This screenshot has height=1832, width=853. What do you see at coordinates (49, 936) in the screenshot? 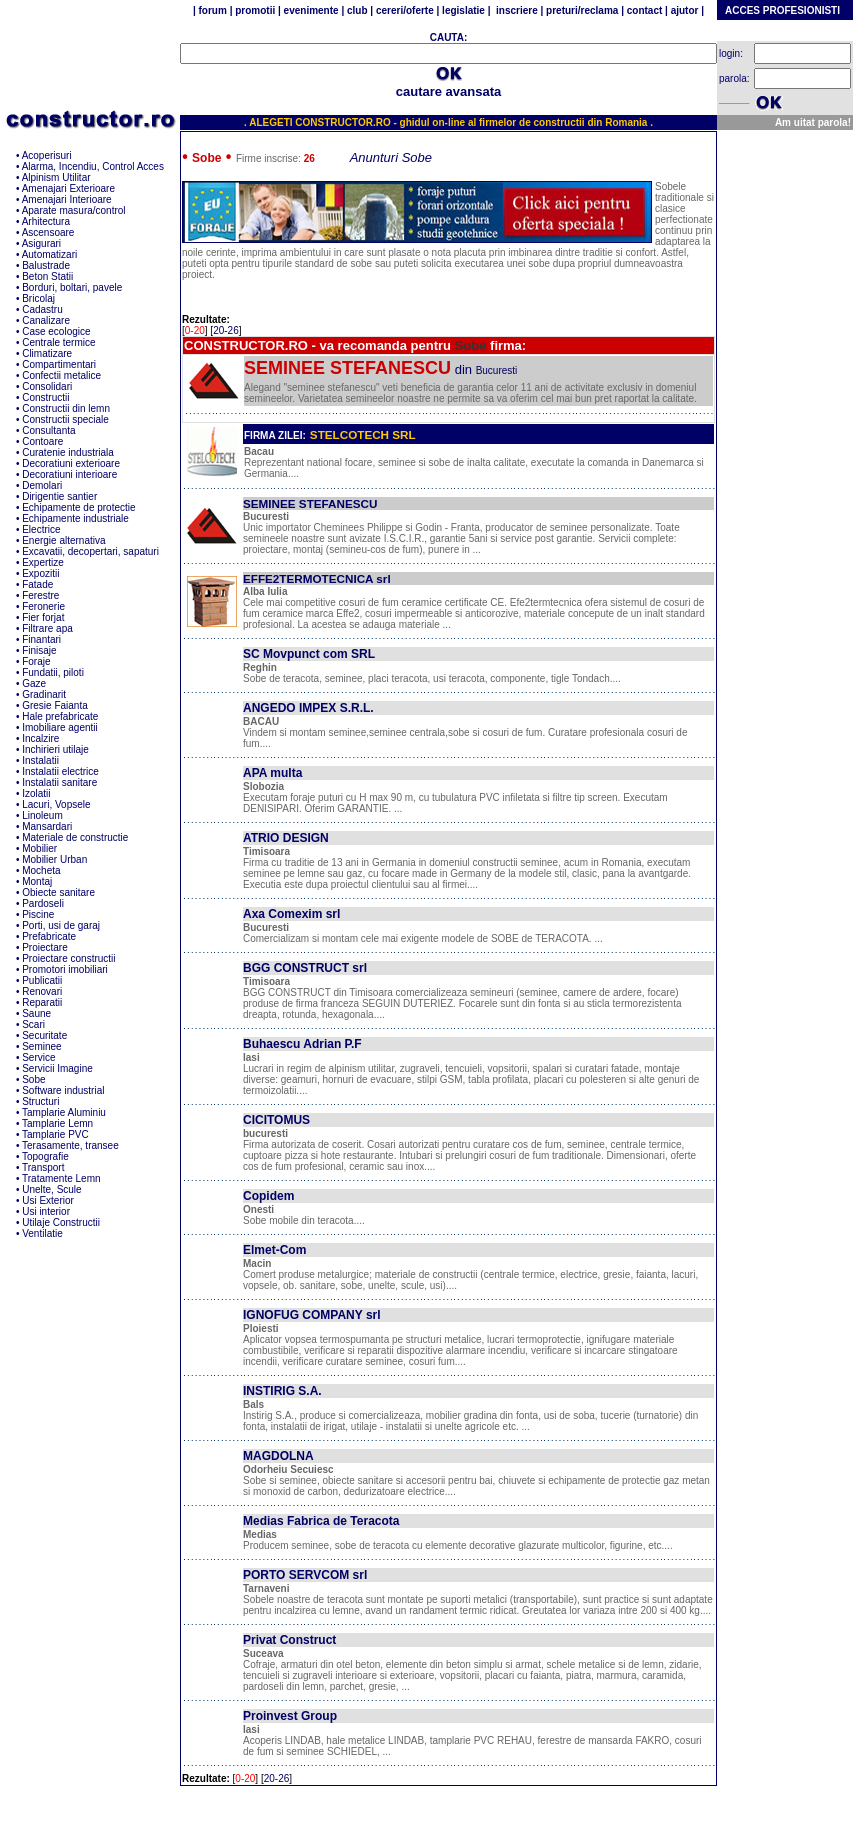
I see `Prefabricate` at bounding box center [49, 936].